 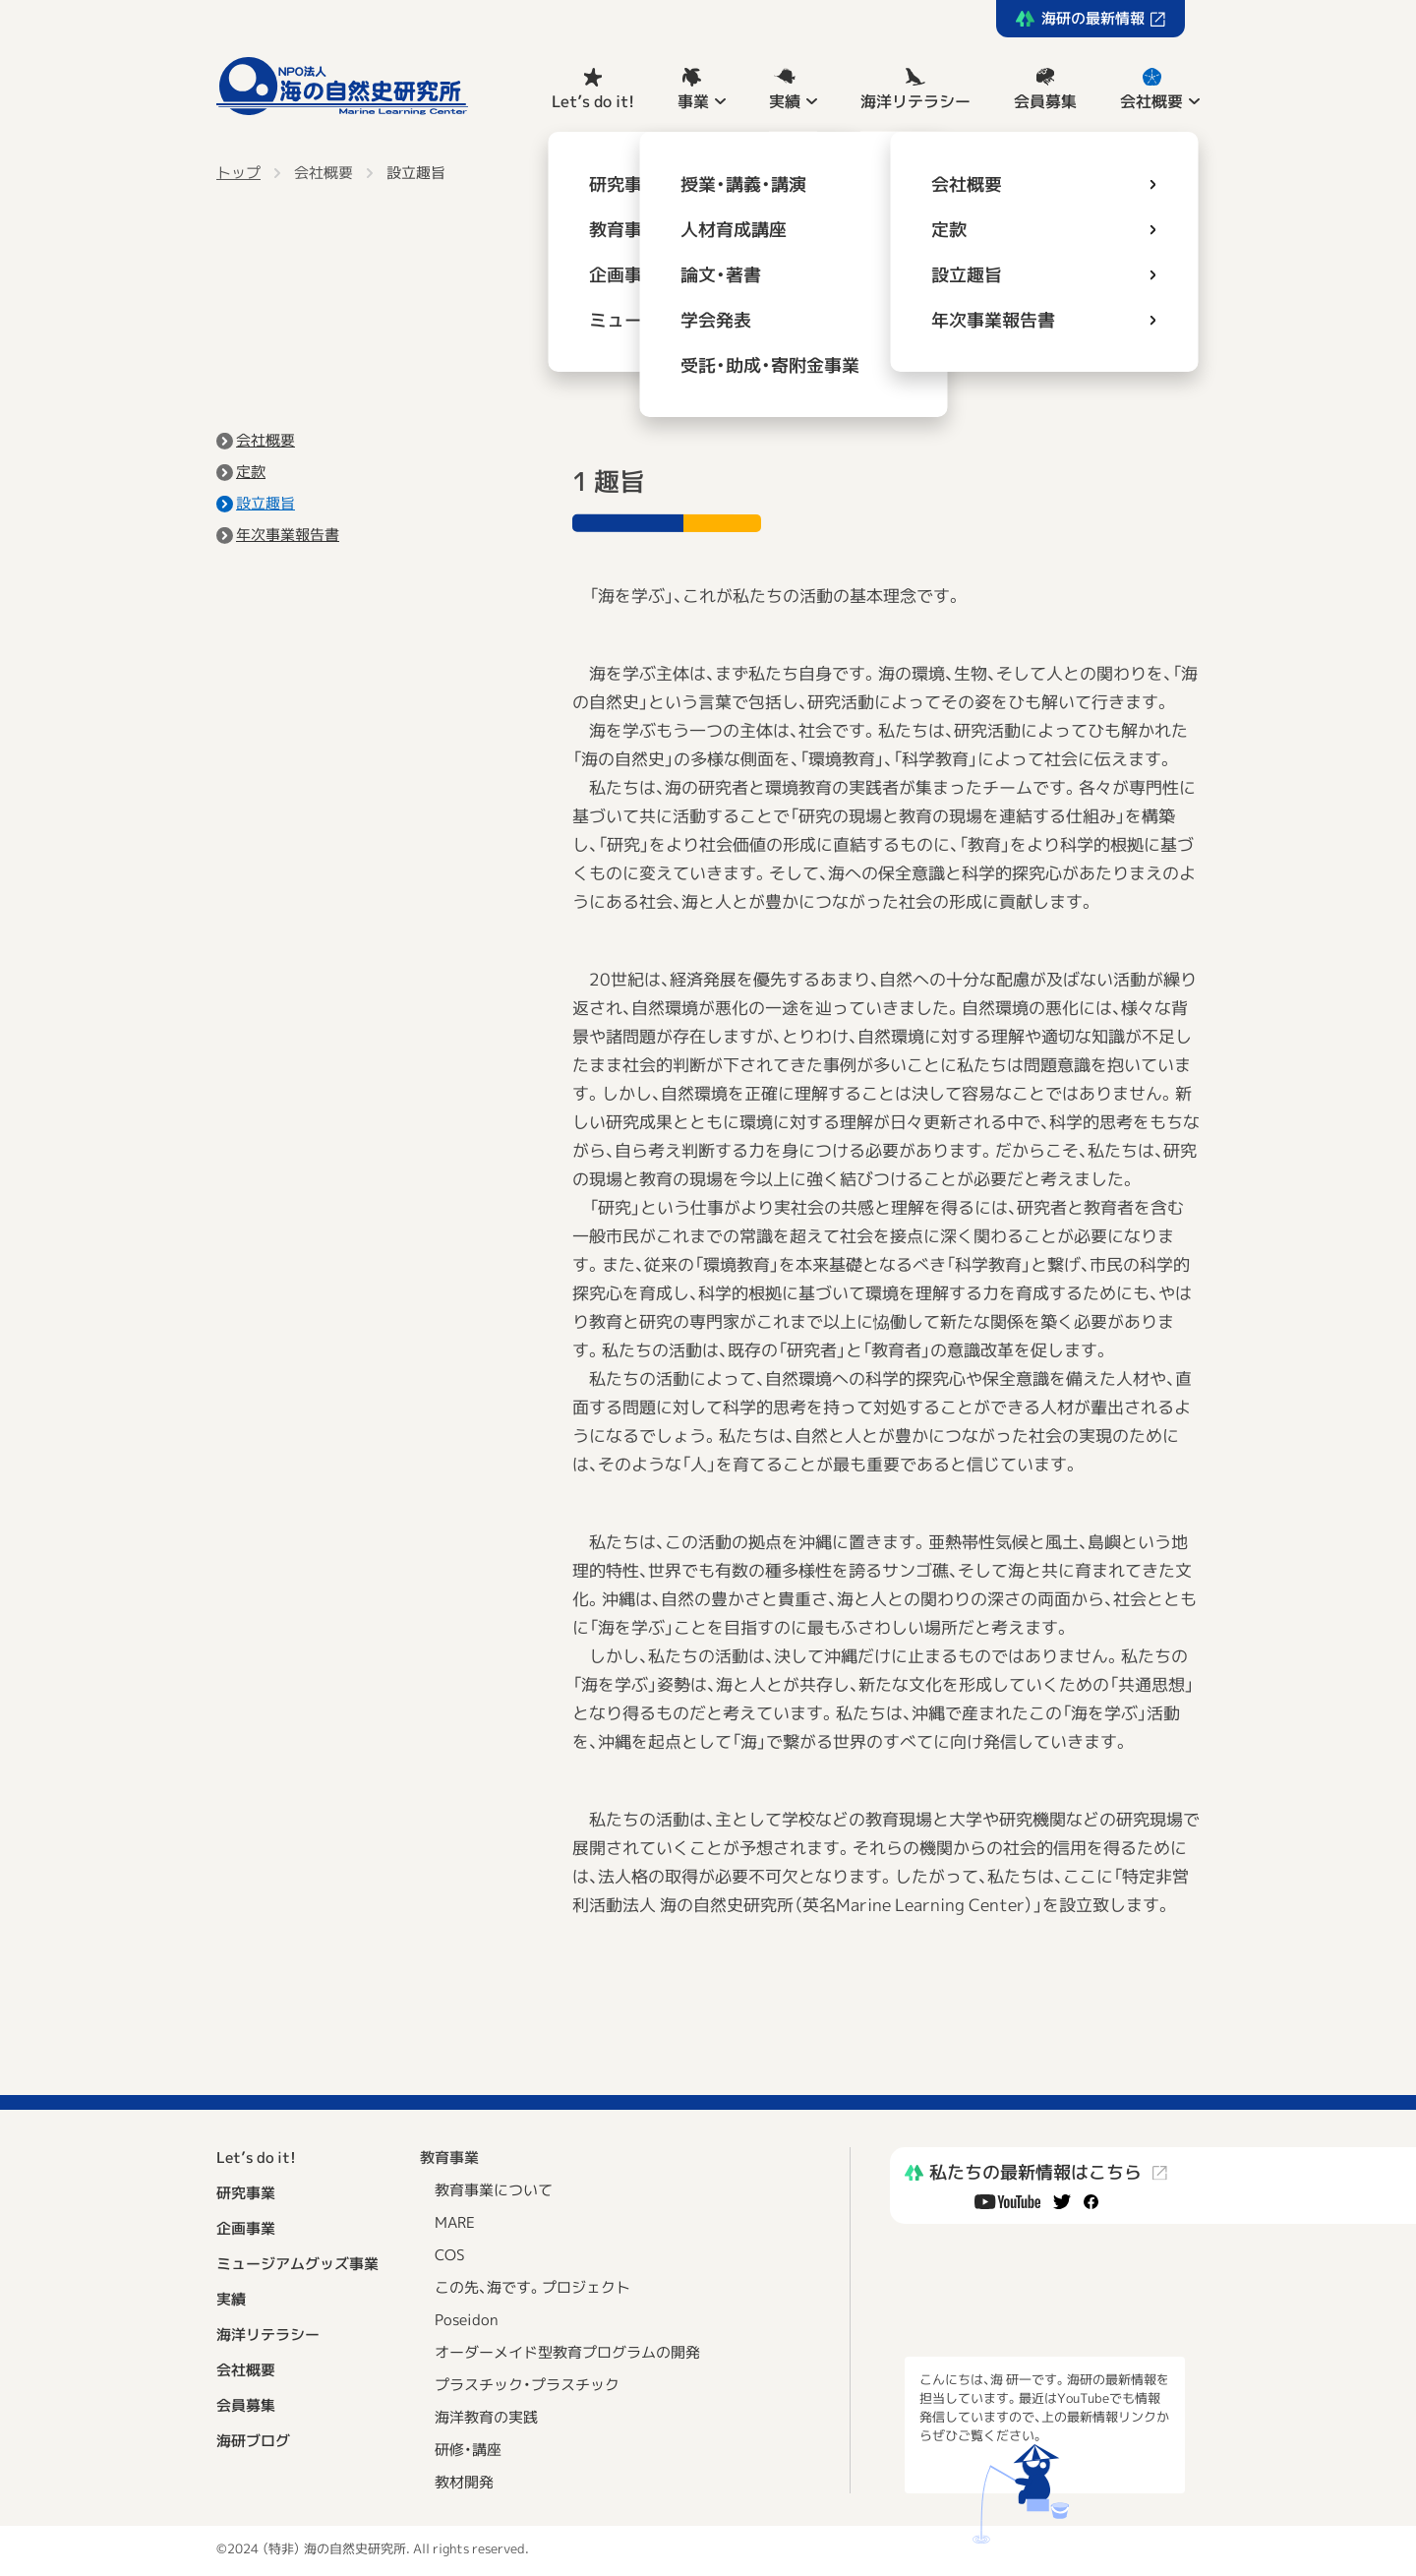 I want to click on 実績, so click(x=784, y=101).